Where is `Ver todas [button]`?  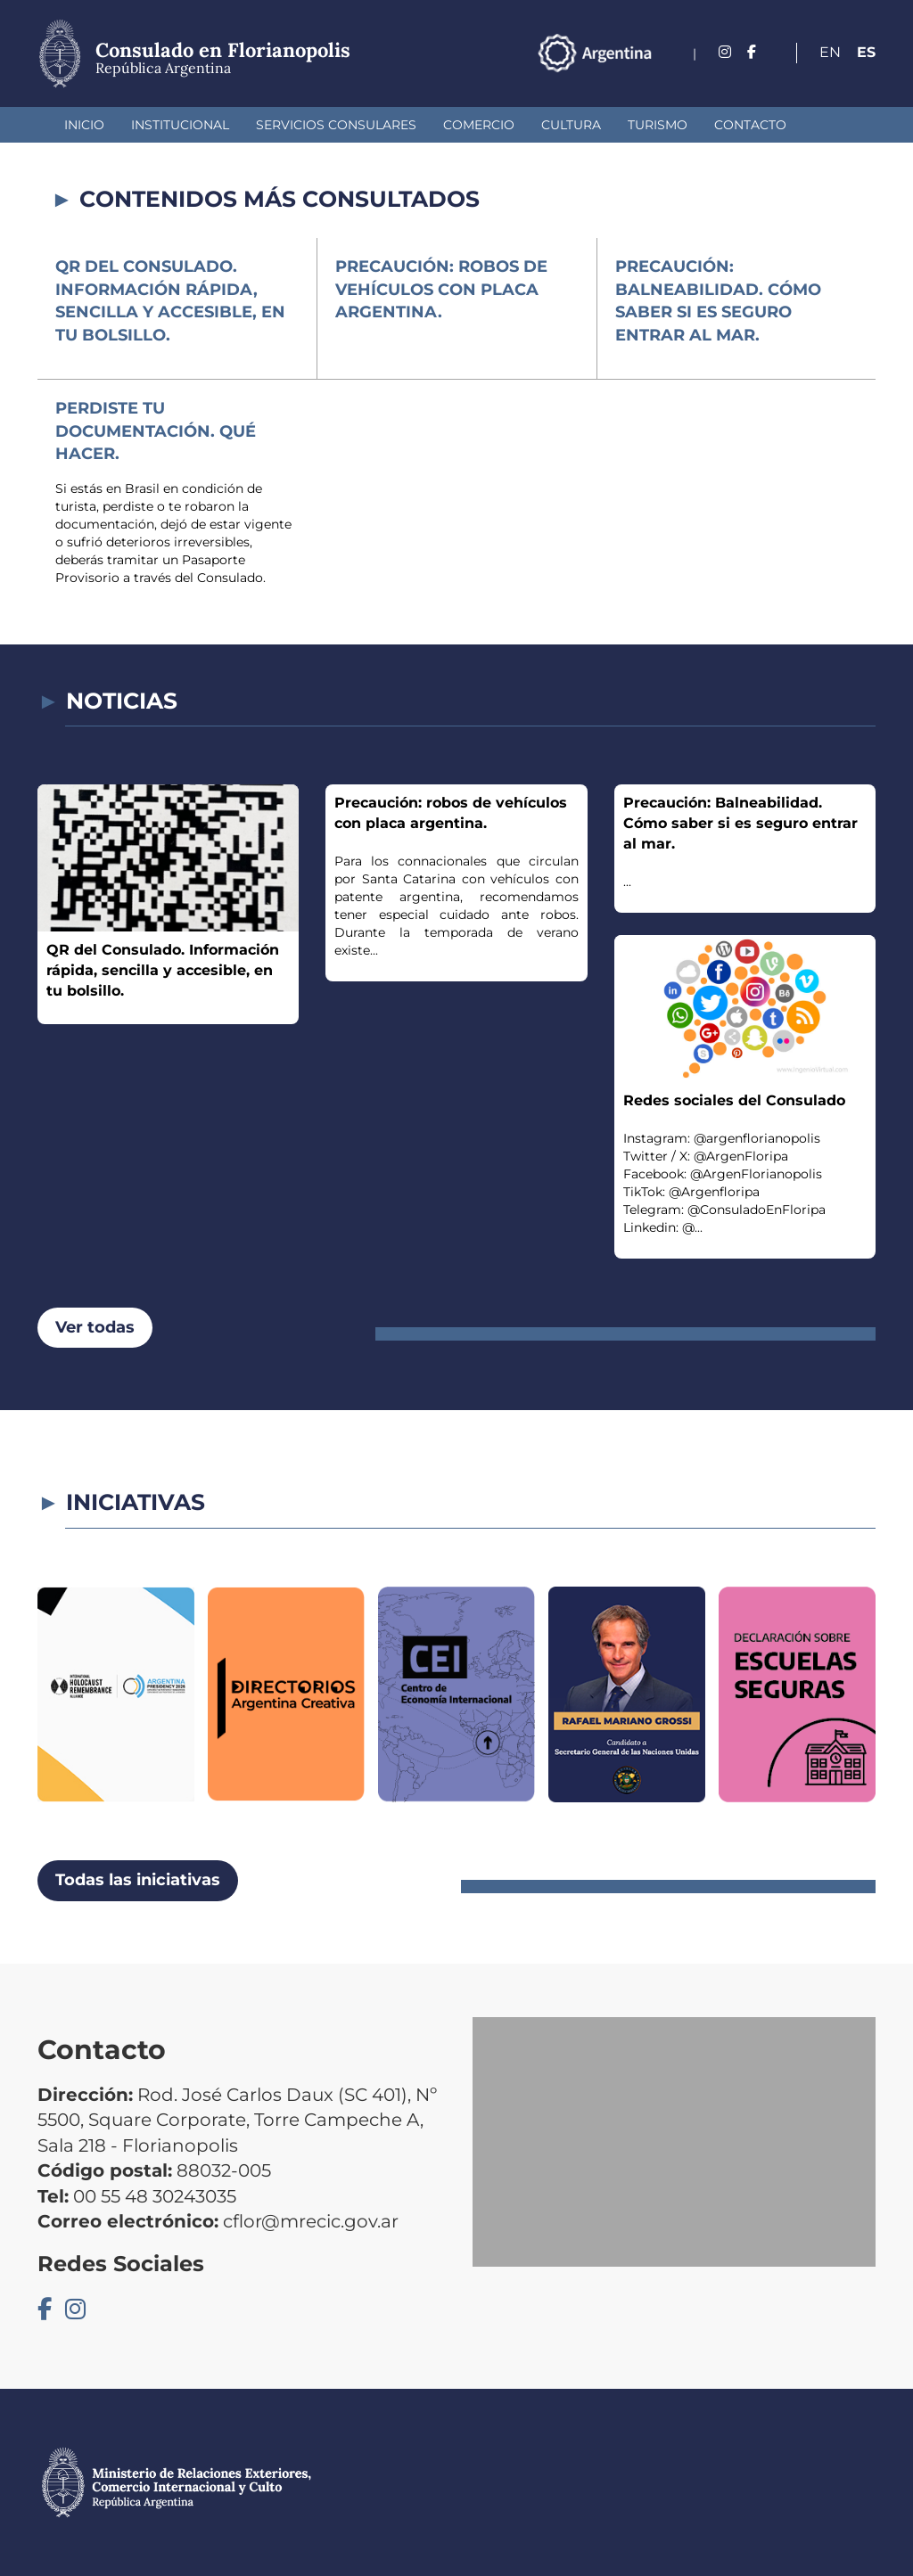 Ver todas [button] is located at coordinates (95, 1327).